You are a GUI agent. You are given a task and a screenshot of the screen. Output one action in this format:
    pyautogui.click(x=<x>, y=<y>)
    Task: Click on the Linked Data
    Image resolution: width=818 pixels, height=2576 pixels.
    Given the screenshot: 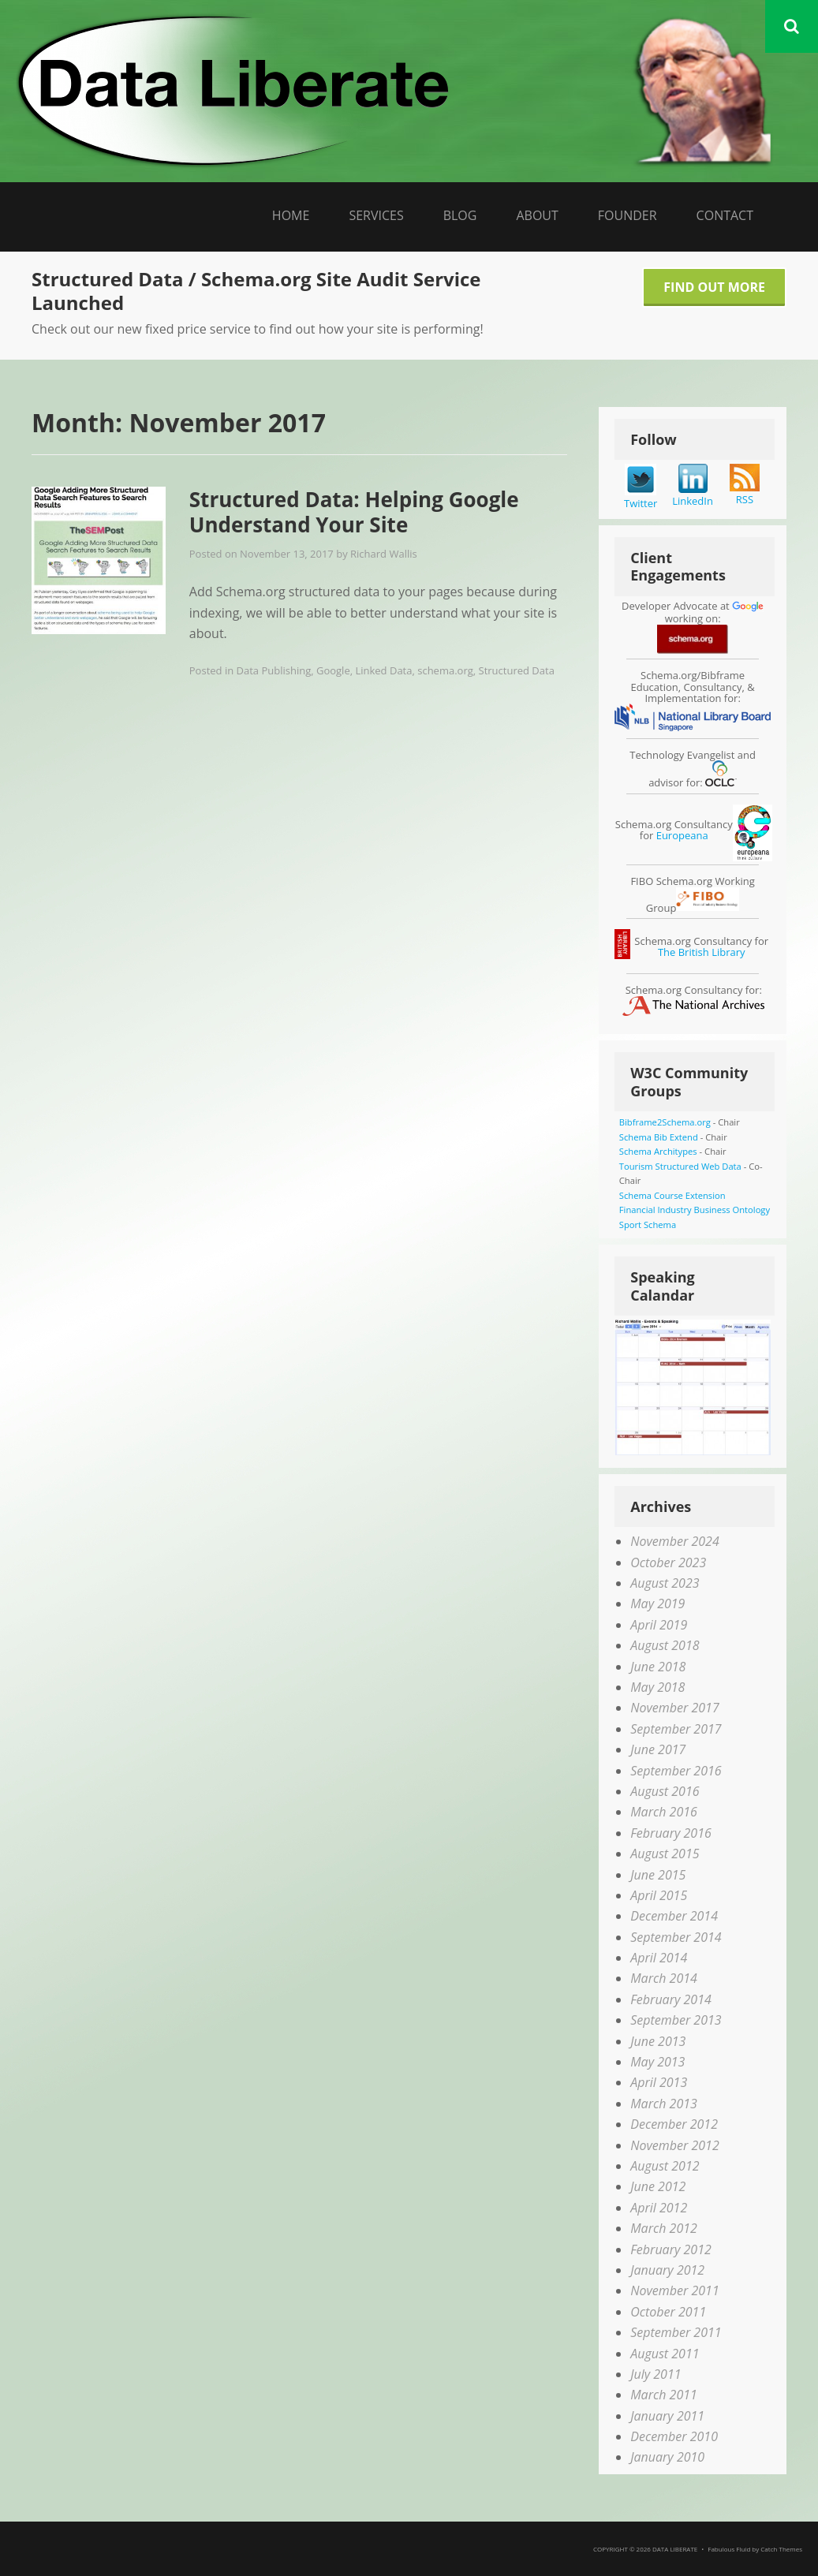 What is the action you would take?
    pyautogui.click(x=383, y=670)
    